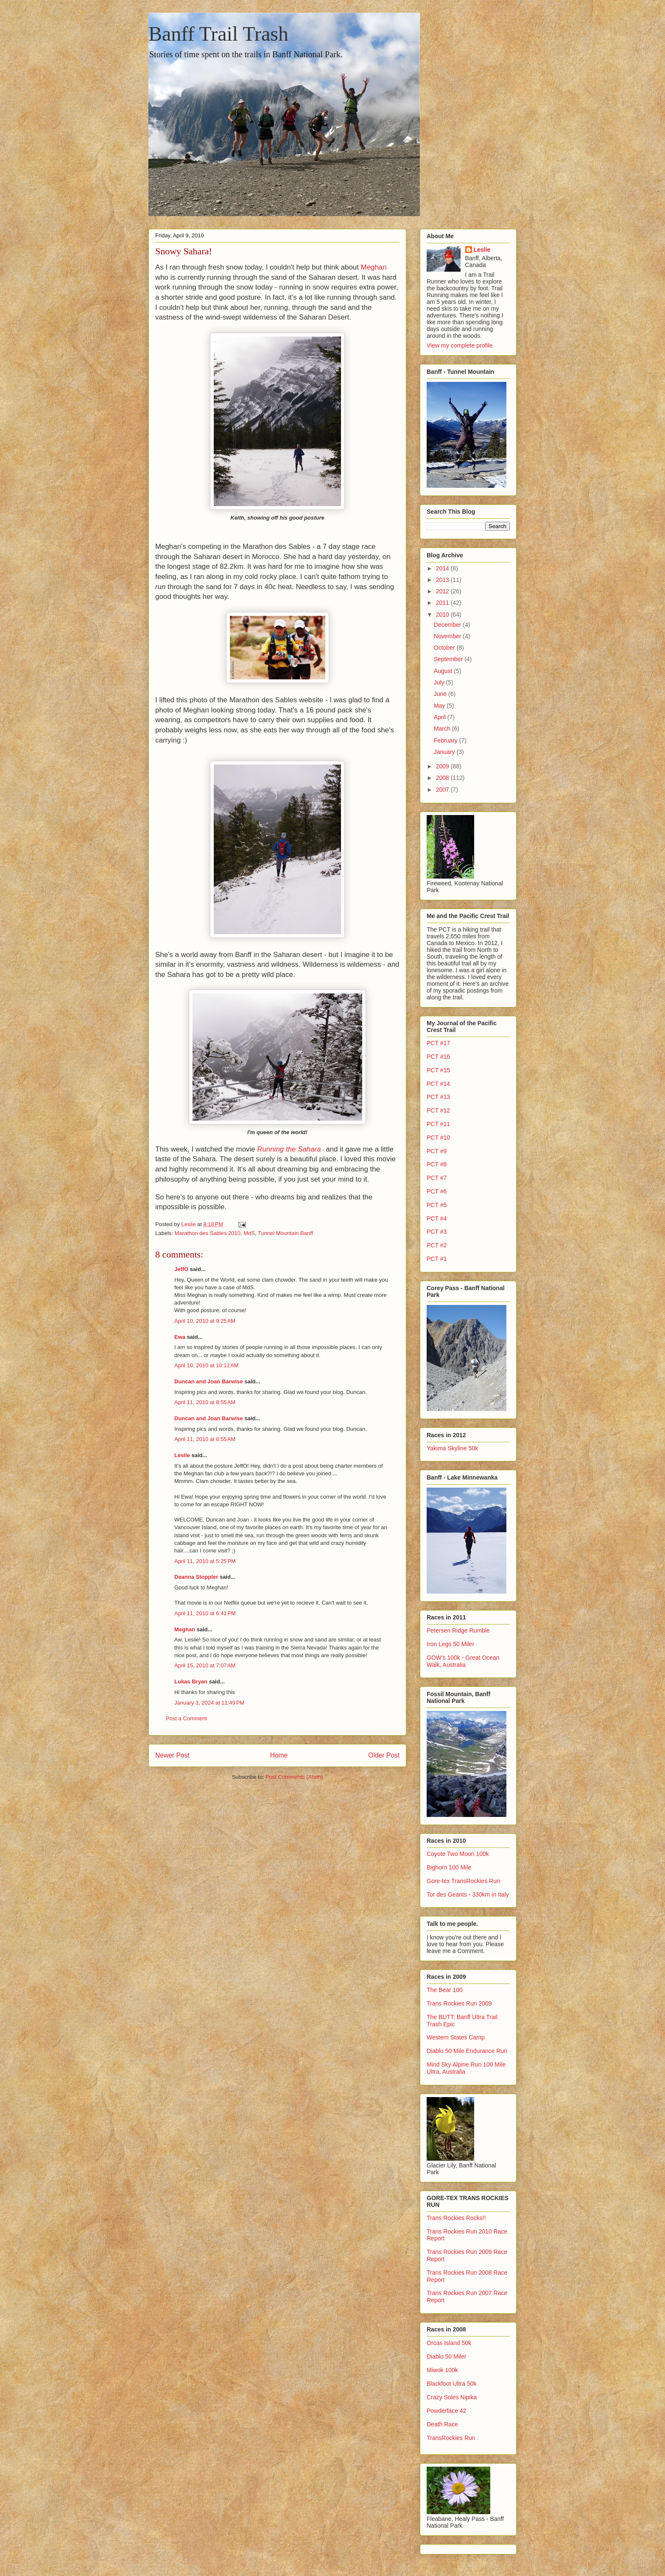 The width and height of the screenshot is (665, 2576). What do you see at coordinates (204, 1321) in the screenshot?
I see `April 10, 2010 at 9:25 AM` at bounding box center [204, 1321].